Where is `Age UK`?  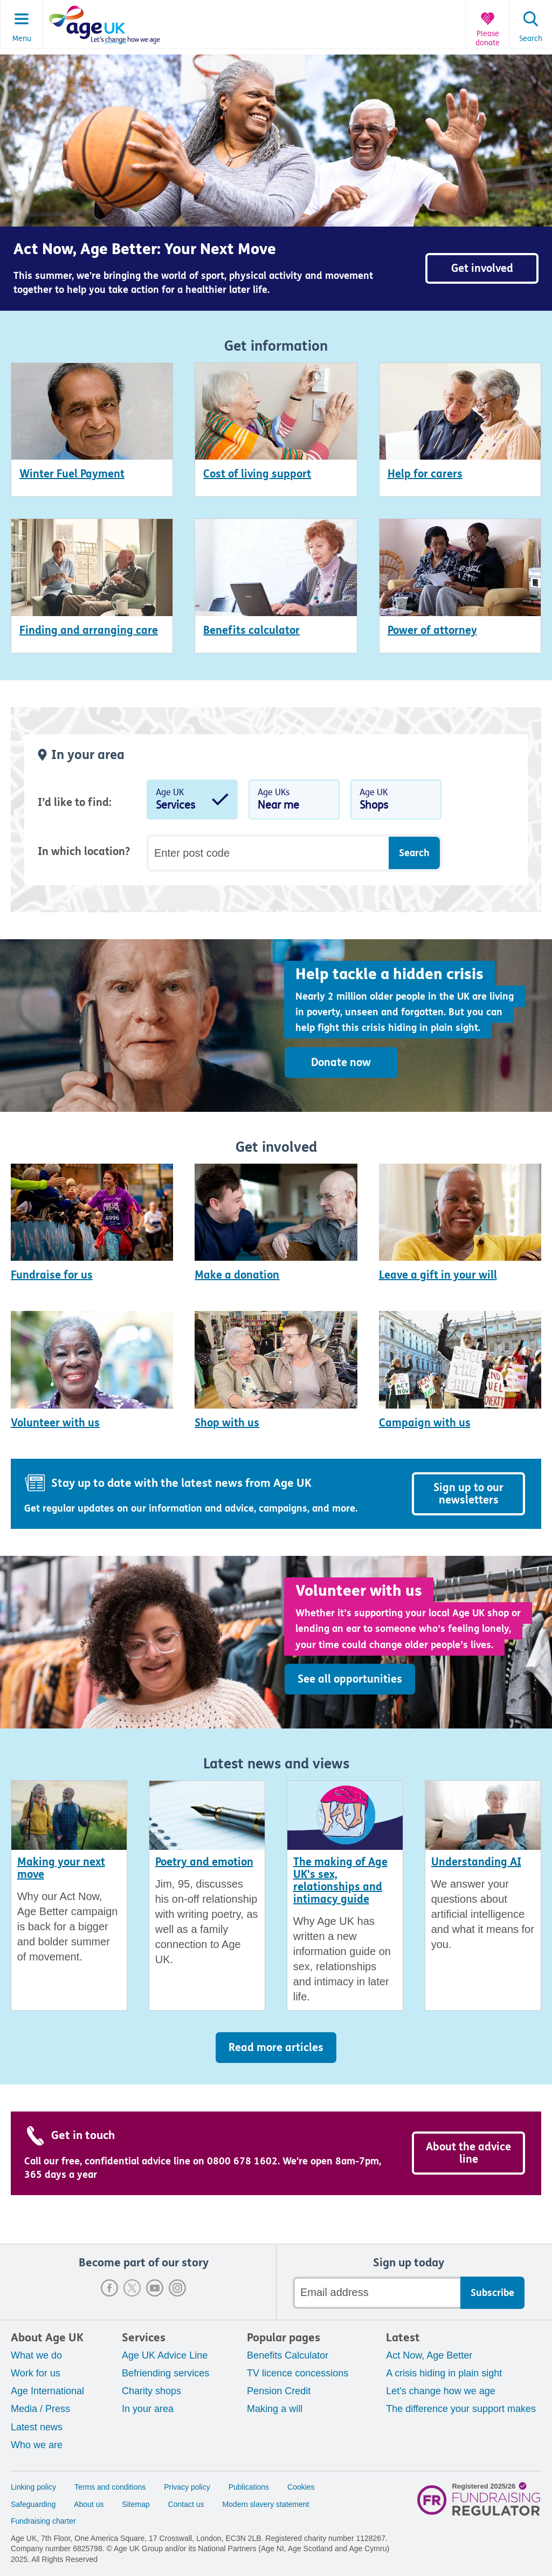
Age UK is located at coordinates (192, 801).